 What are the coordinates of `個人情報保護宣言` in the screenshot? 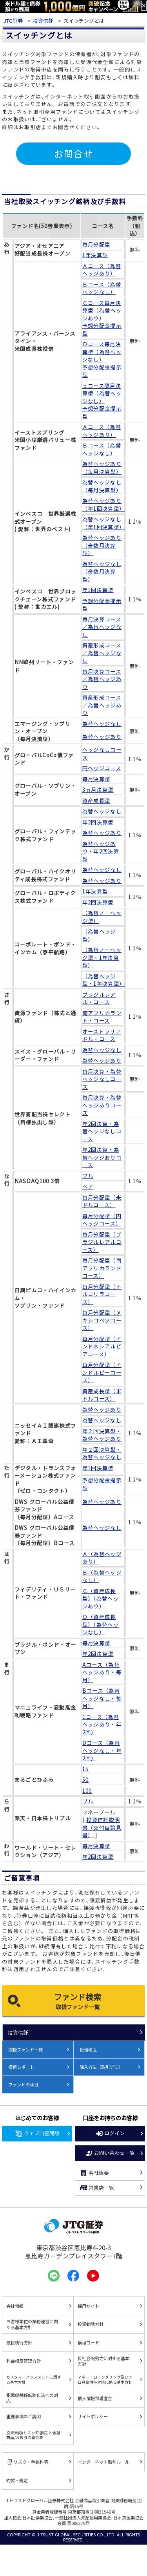 It's located at (95, 2398).